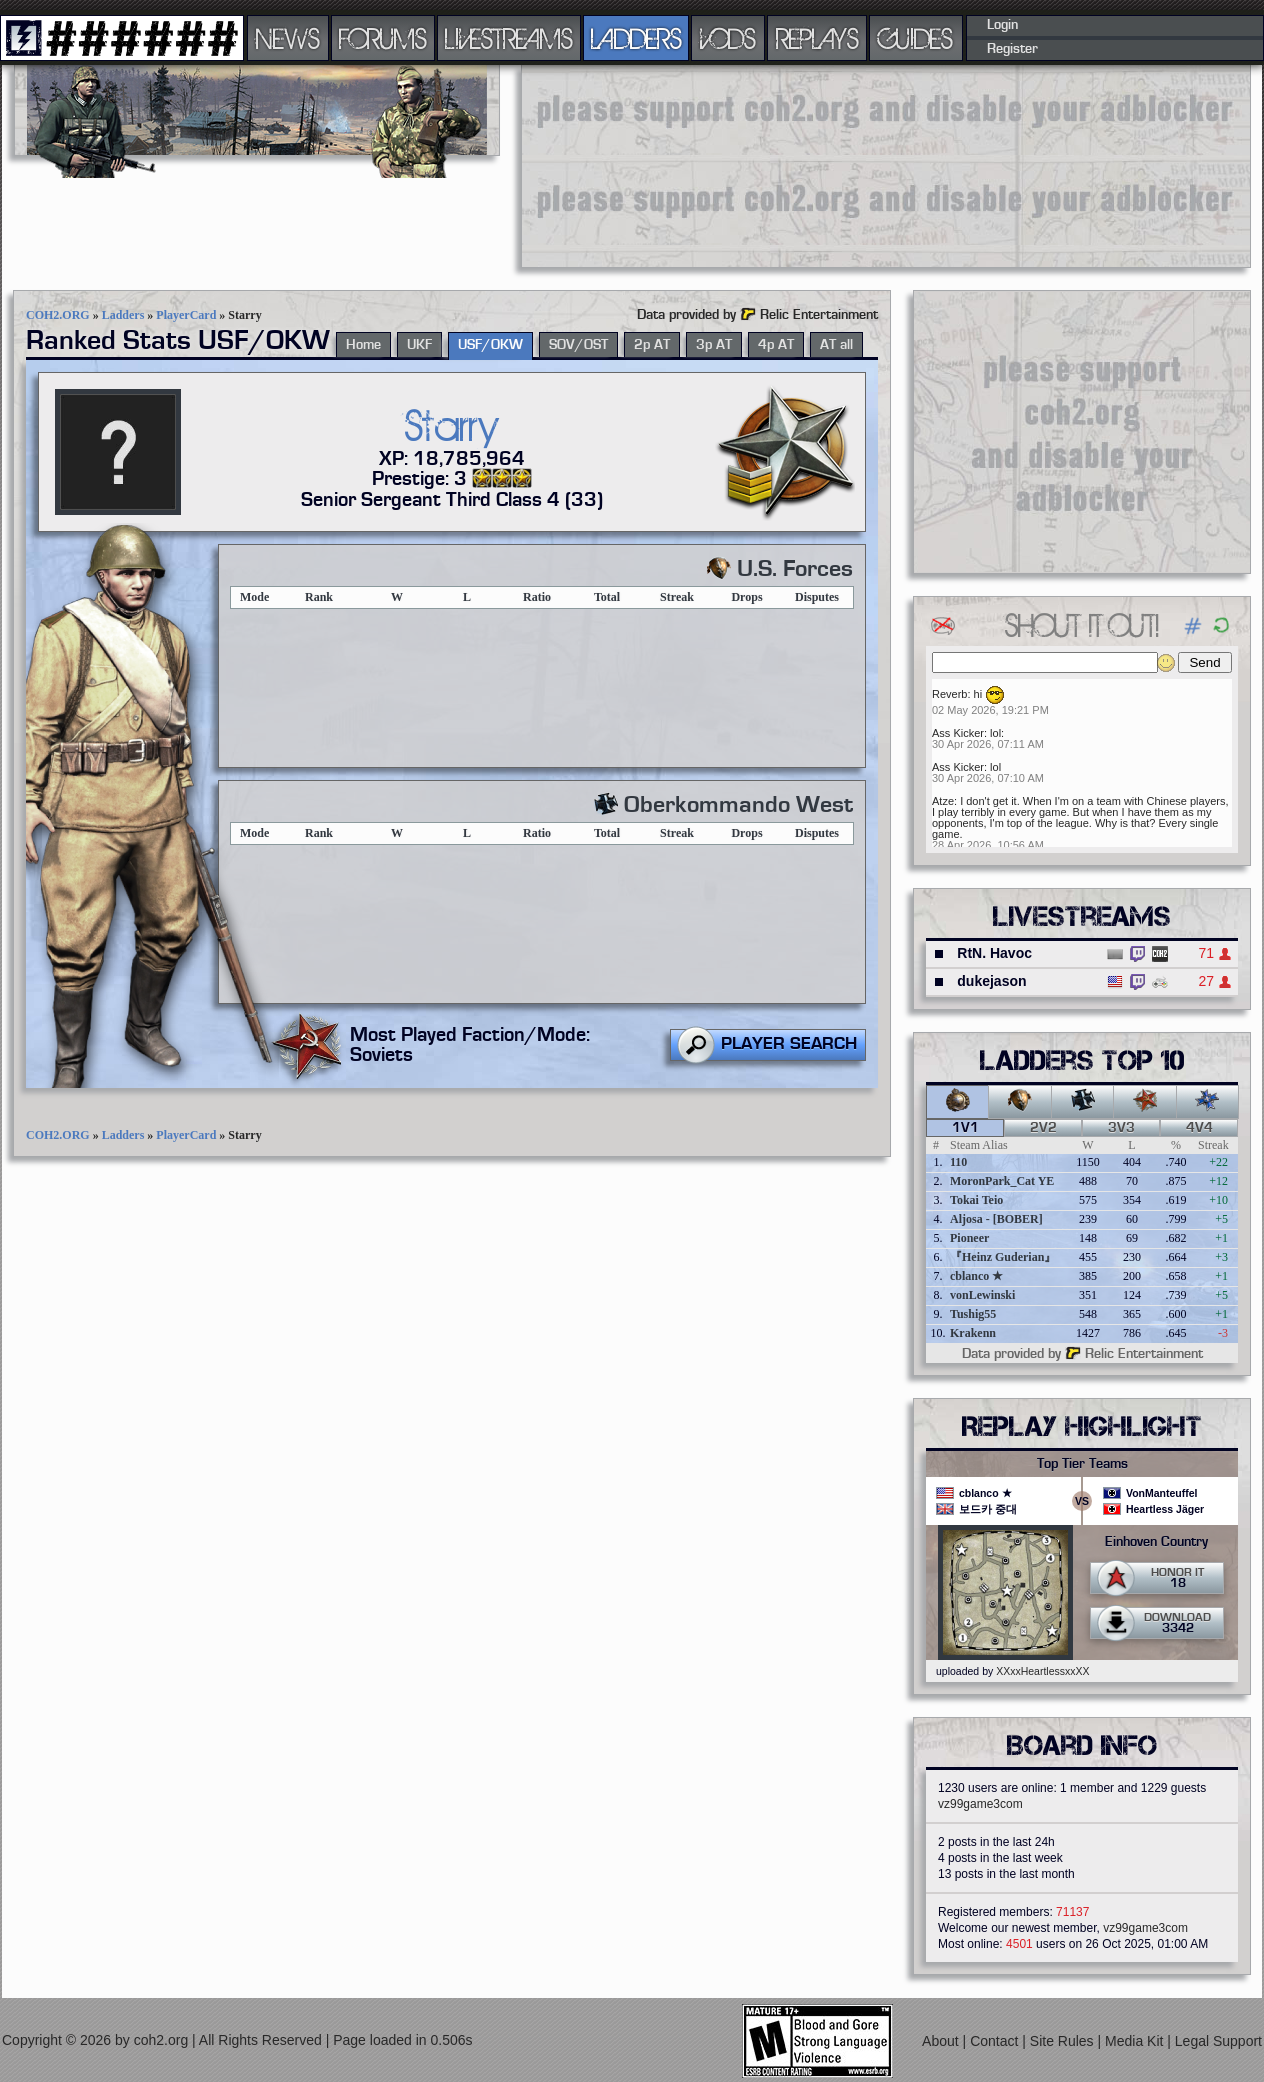  What do you see at coordinates (1012, 49) in the screenshot?
I see `Register` at bounding box center [1012, 49].